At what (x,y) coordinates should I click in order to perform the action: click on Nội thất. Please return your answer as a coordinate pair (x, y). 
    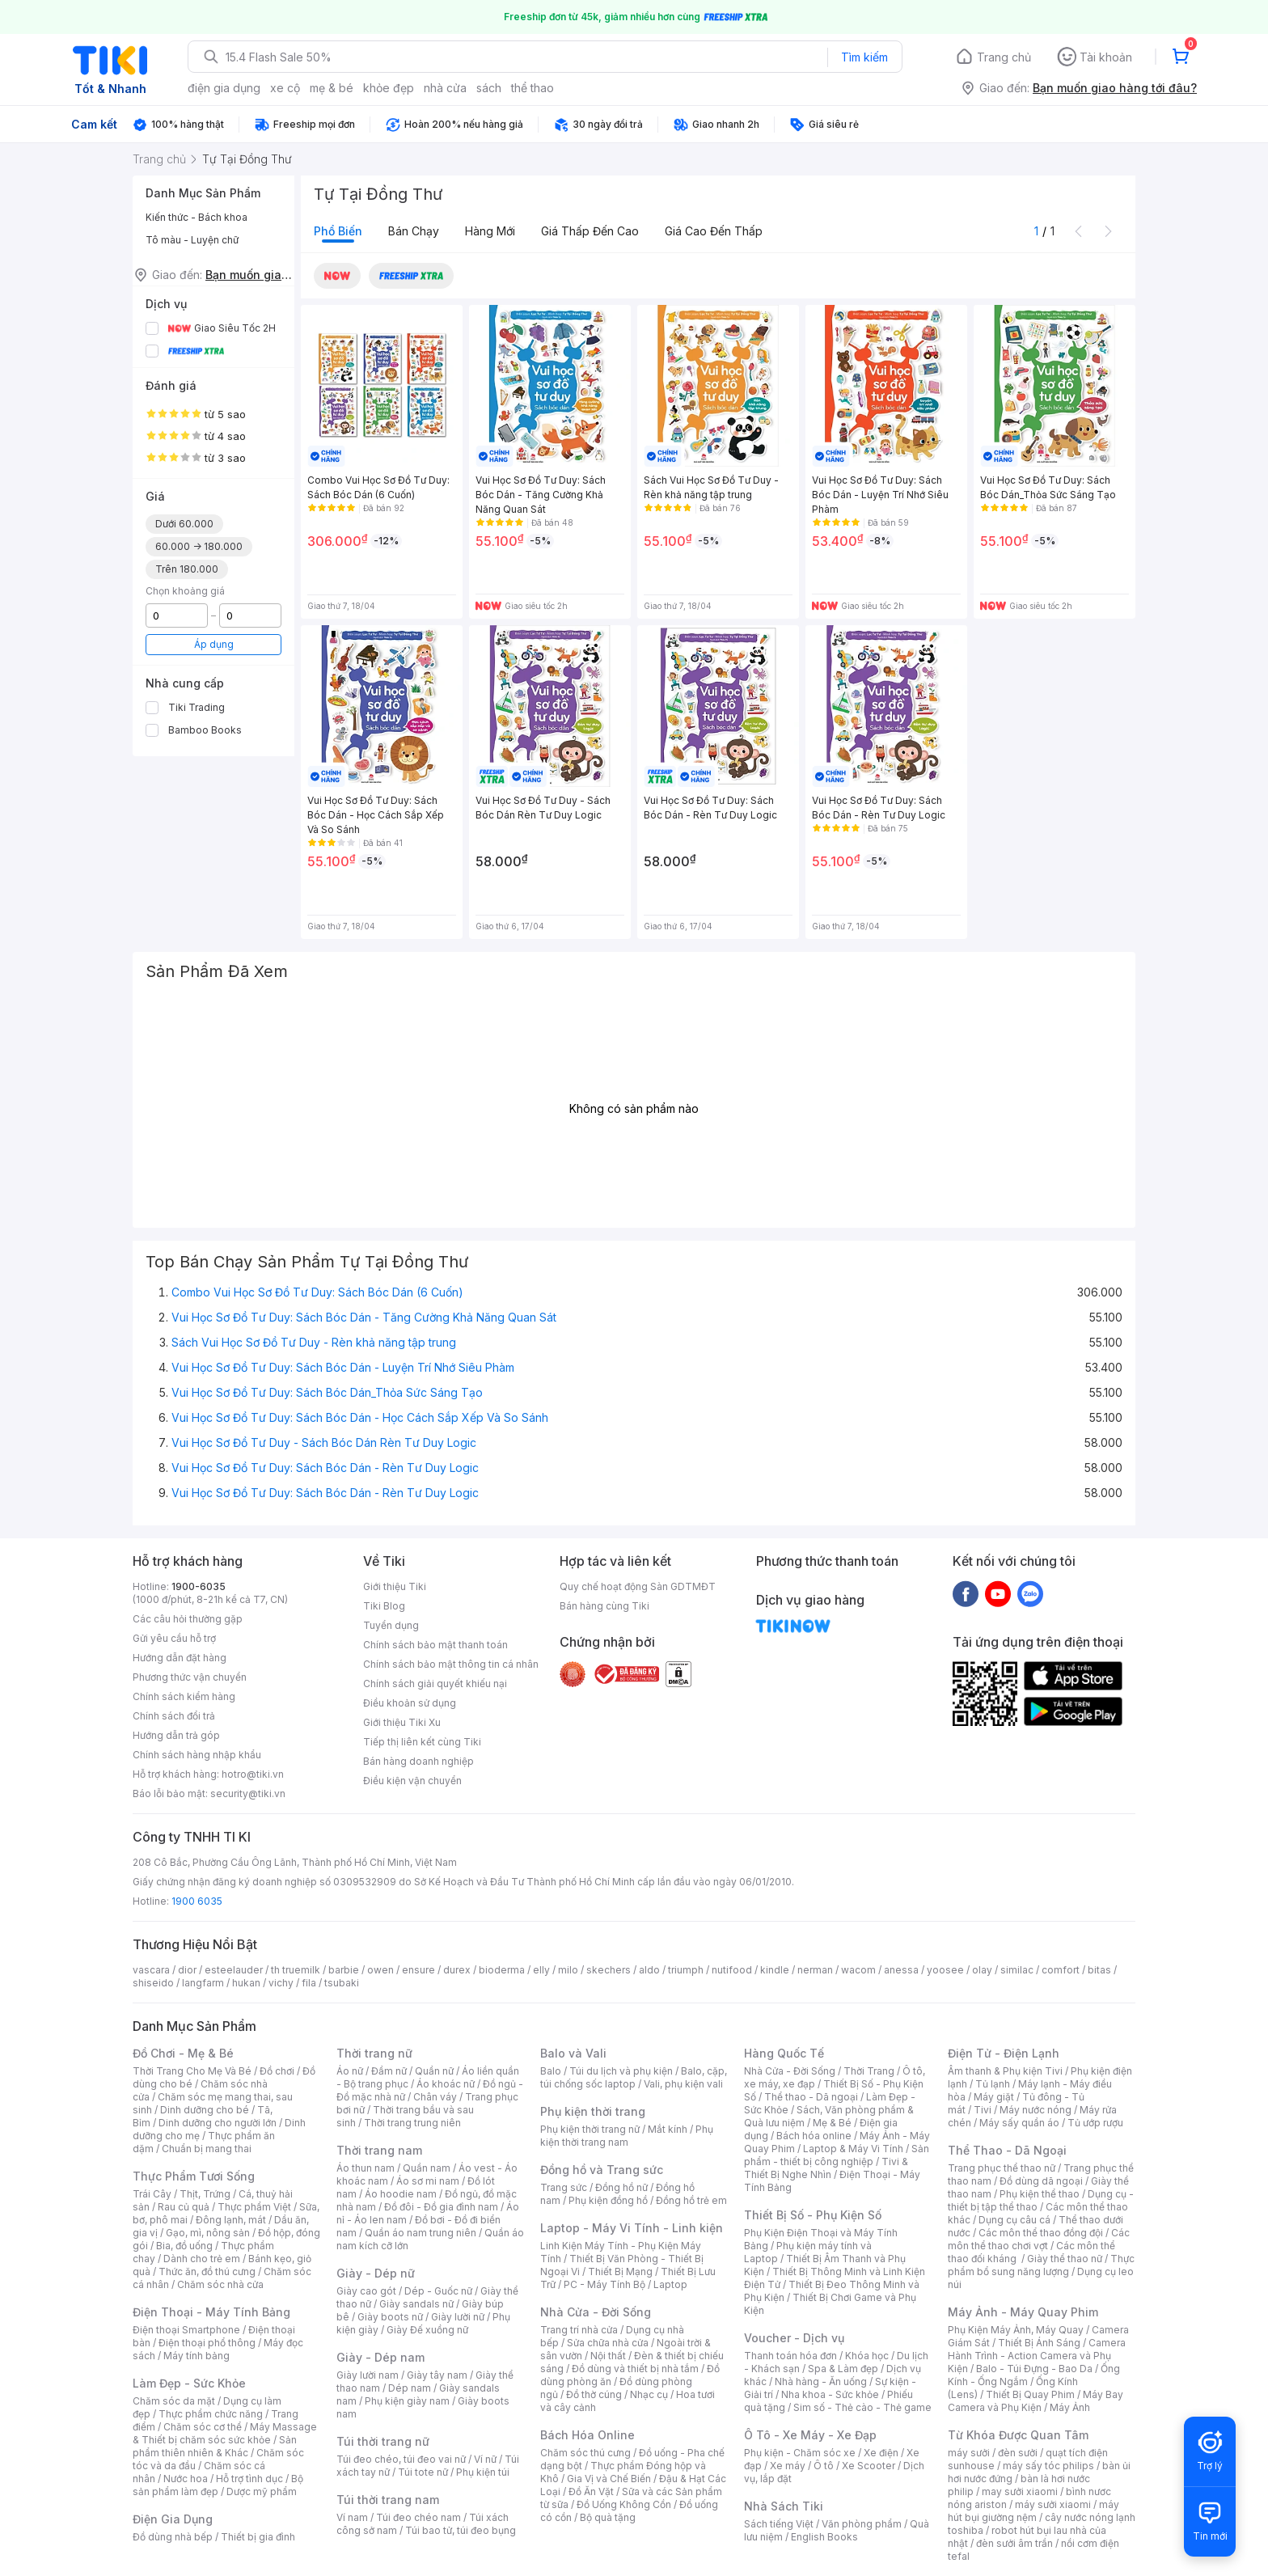
    Looking at the image, I should click on (608, 2356).